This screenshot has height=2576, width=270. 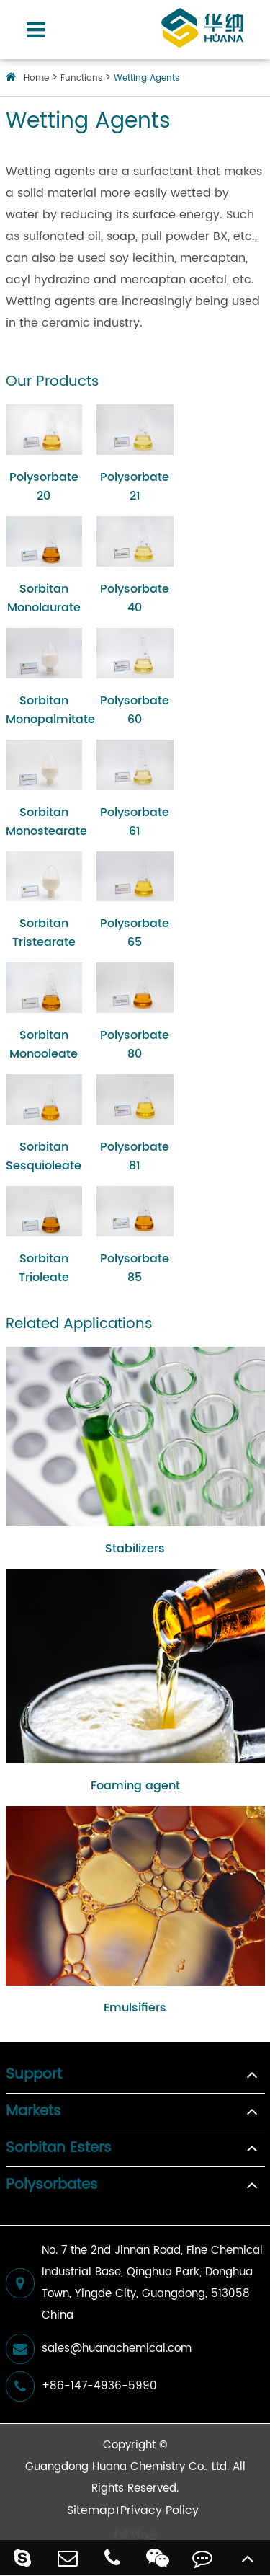 I want to click on Stabilizers, so click(x=135, y=1548).